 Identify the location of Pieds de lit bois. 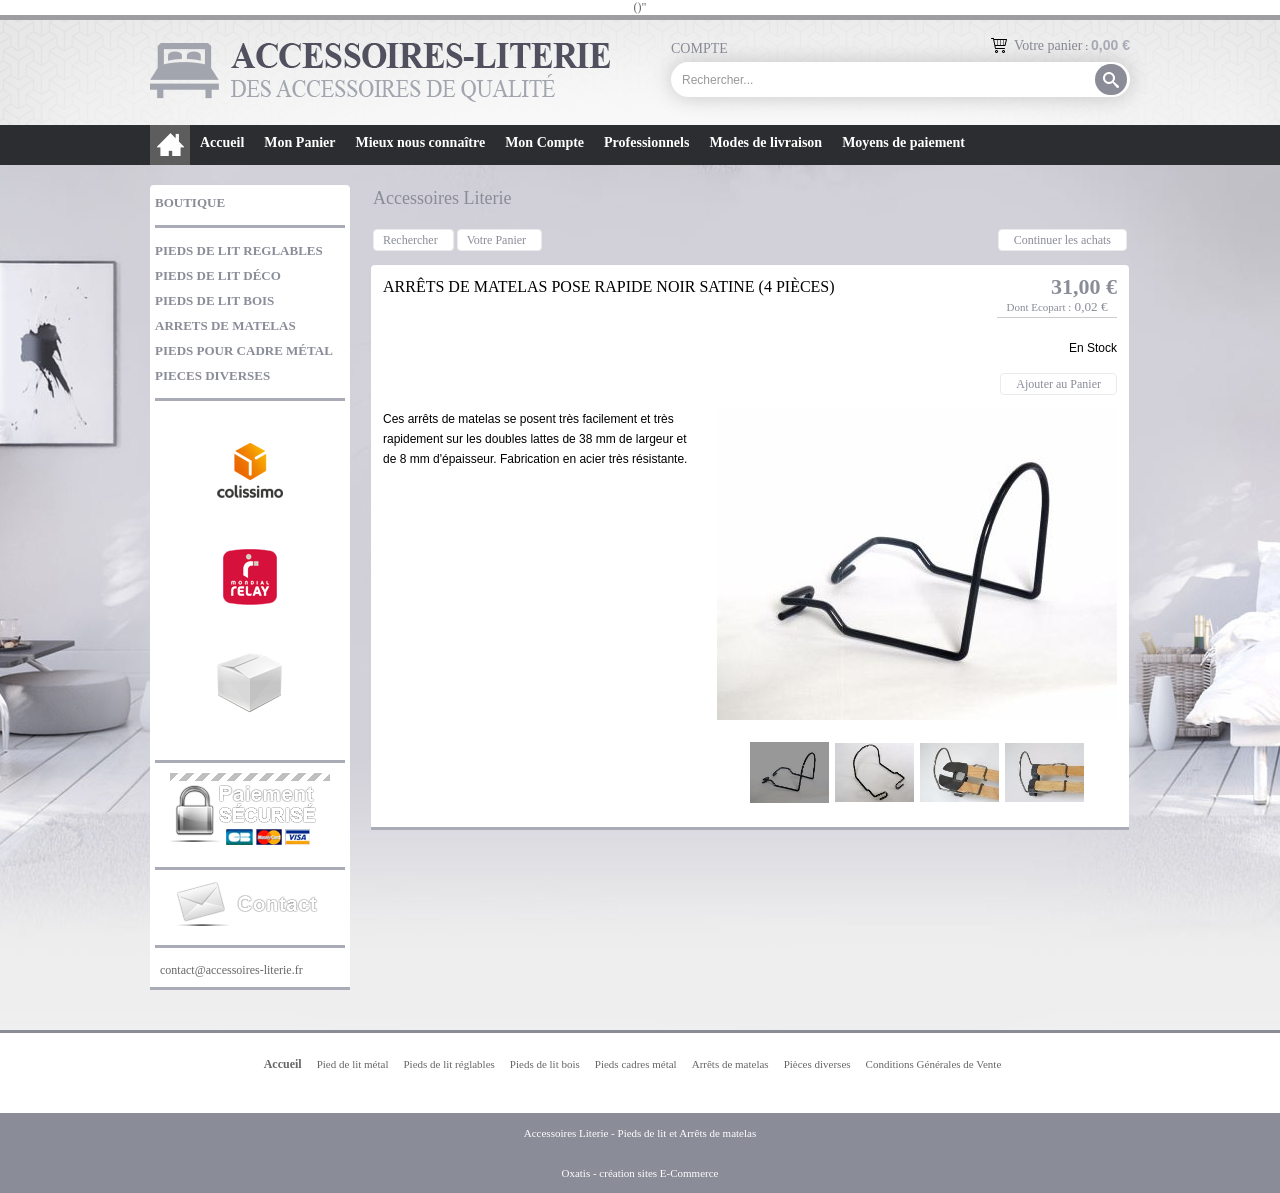
(545, 1064).